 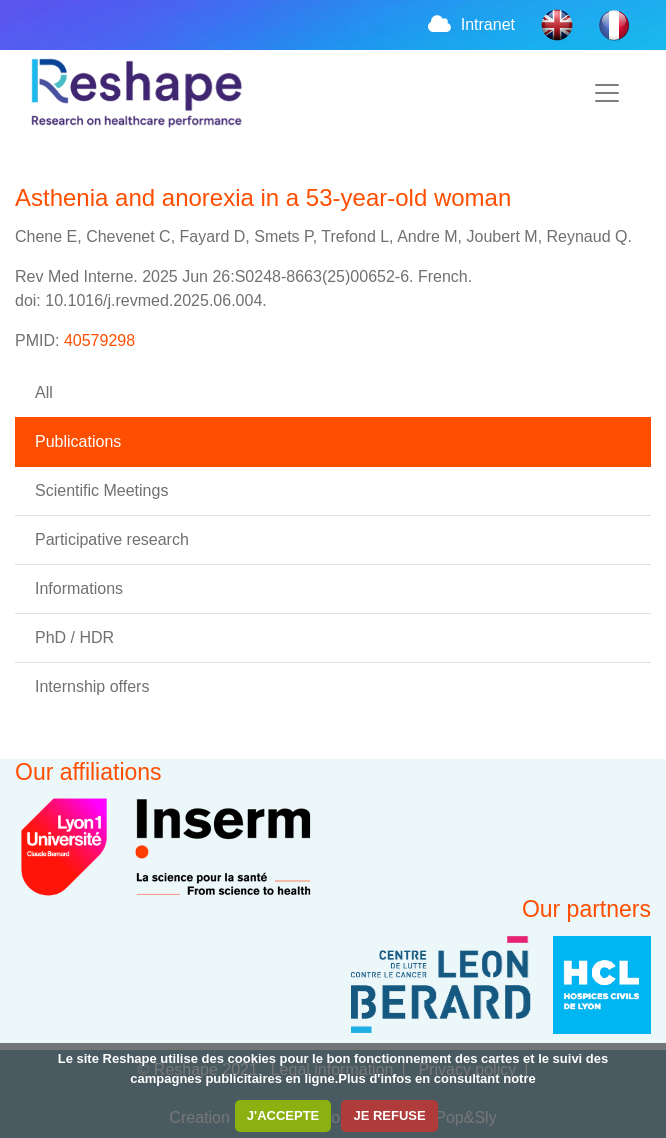 What do you see at coordinates (283, 1115) in the screenshot?
I see `J'ACCEPTE` at bounding box center [283, 1115].